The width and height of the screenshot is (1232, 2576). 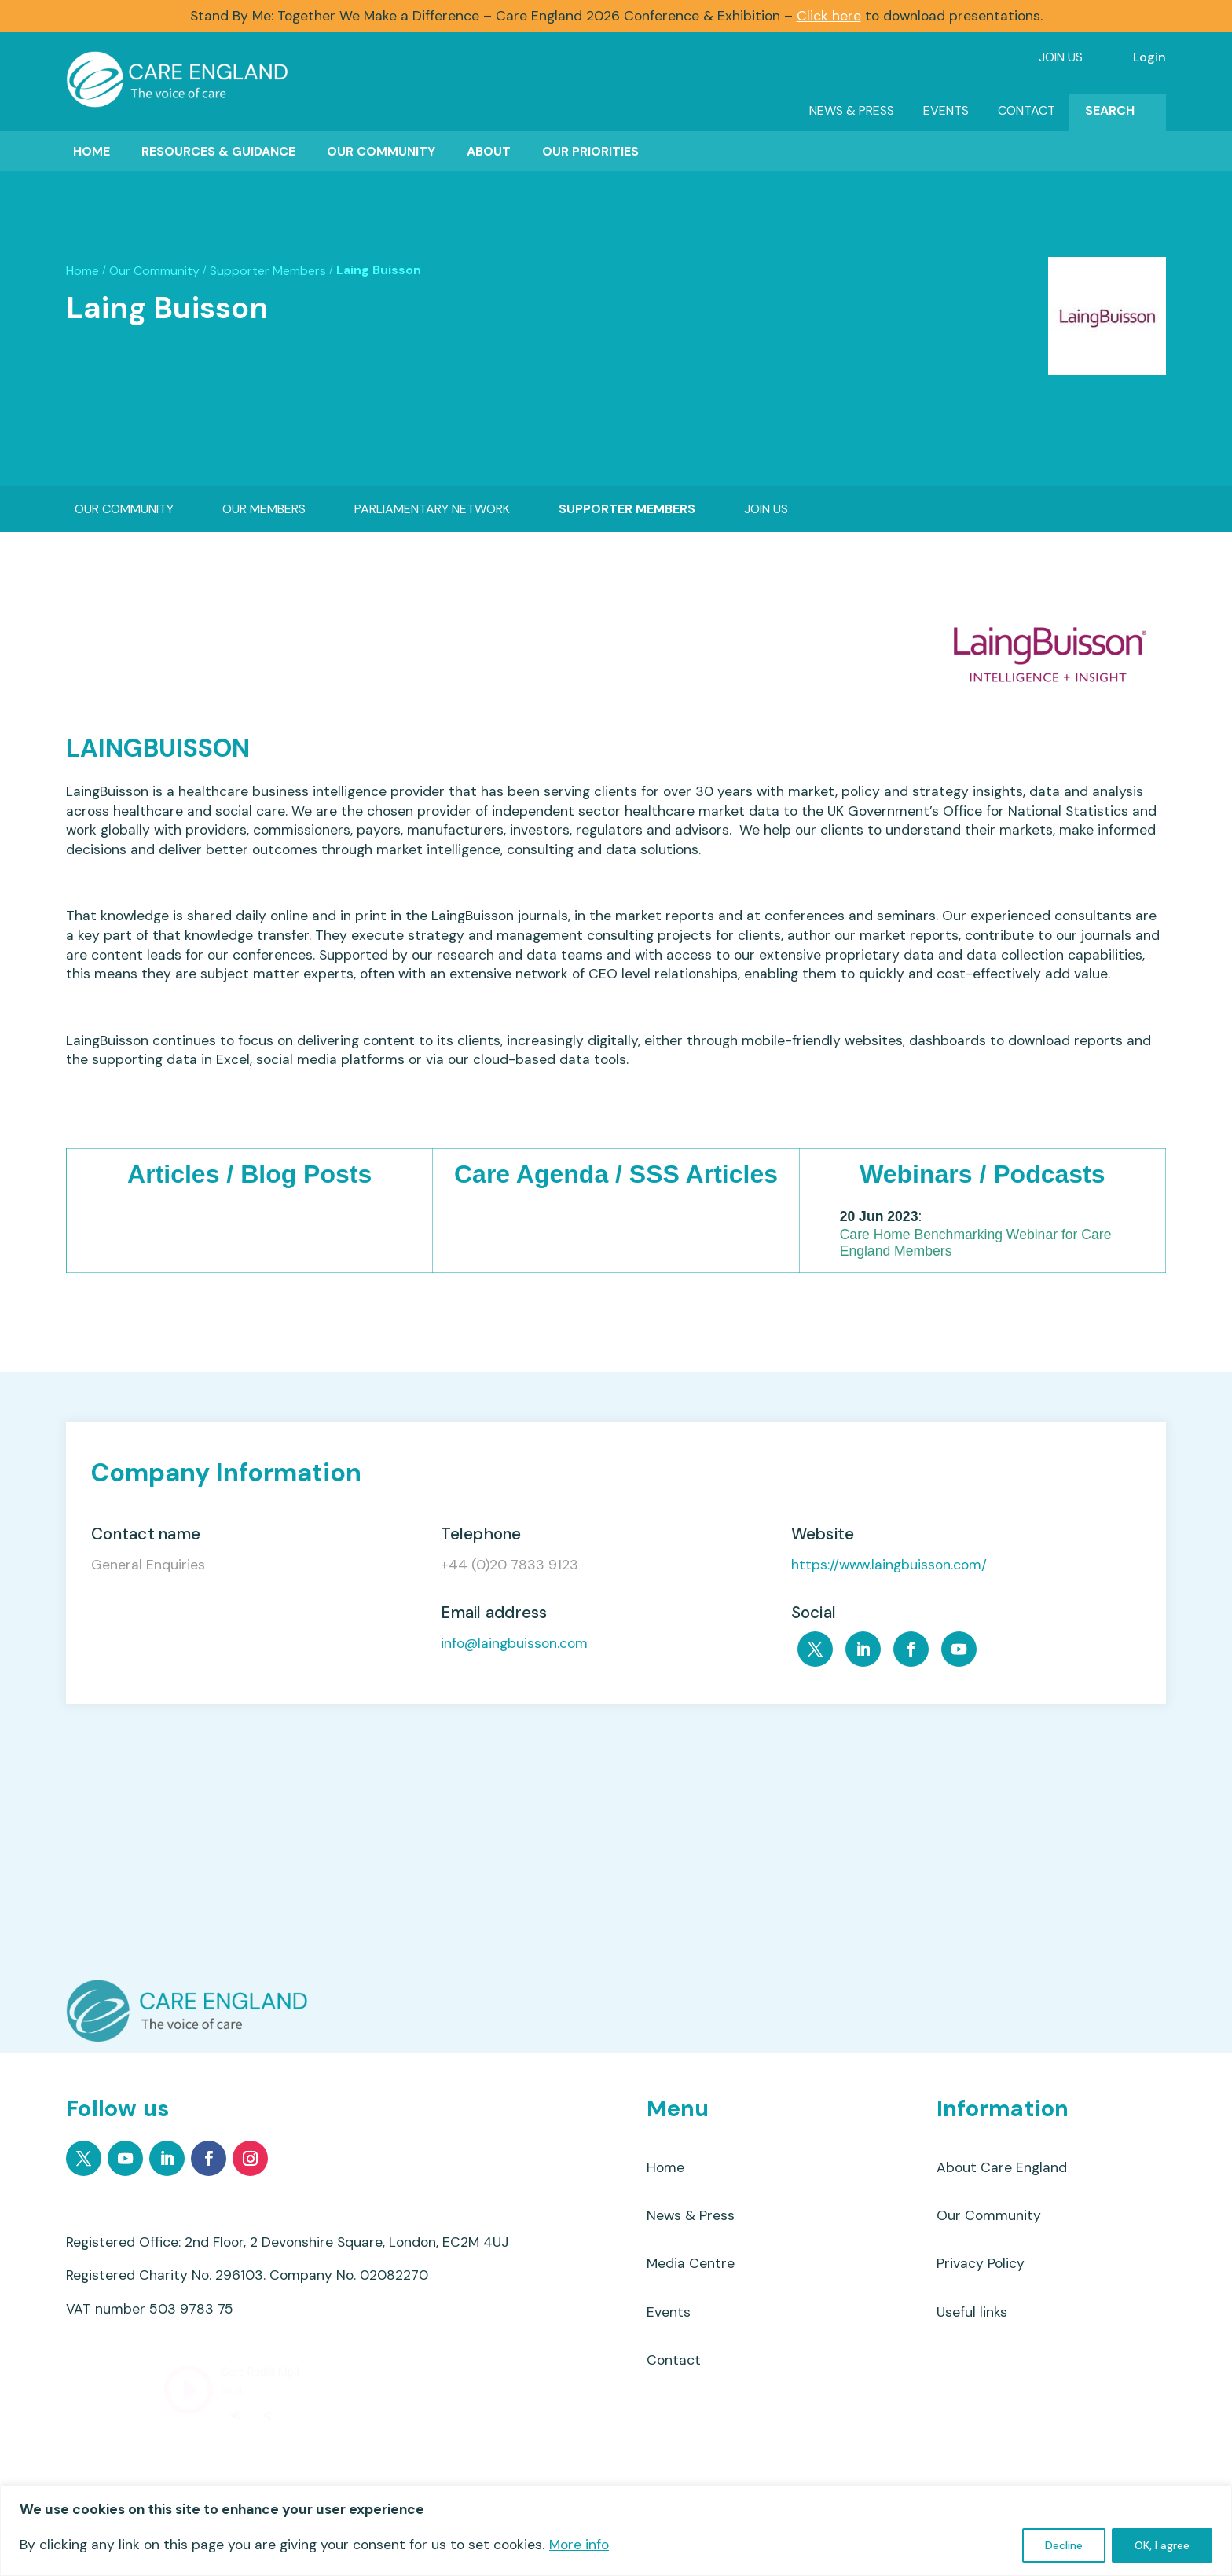 What do you see at coordinates (514, 1643) in the screenshot?
I see `info@laingbuisson.com` at bounding box center [514, 1643].